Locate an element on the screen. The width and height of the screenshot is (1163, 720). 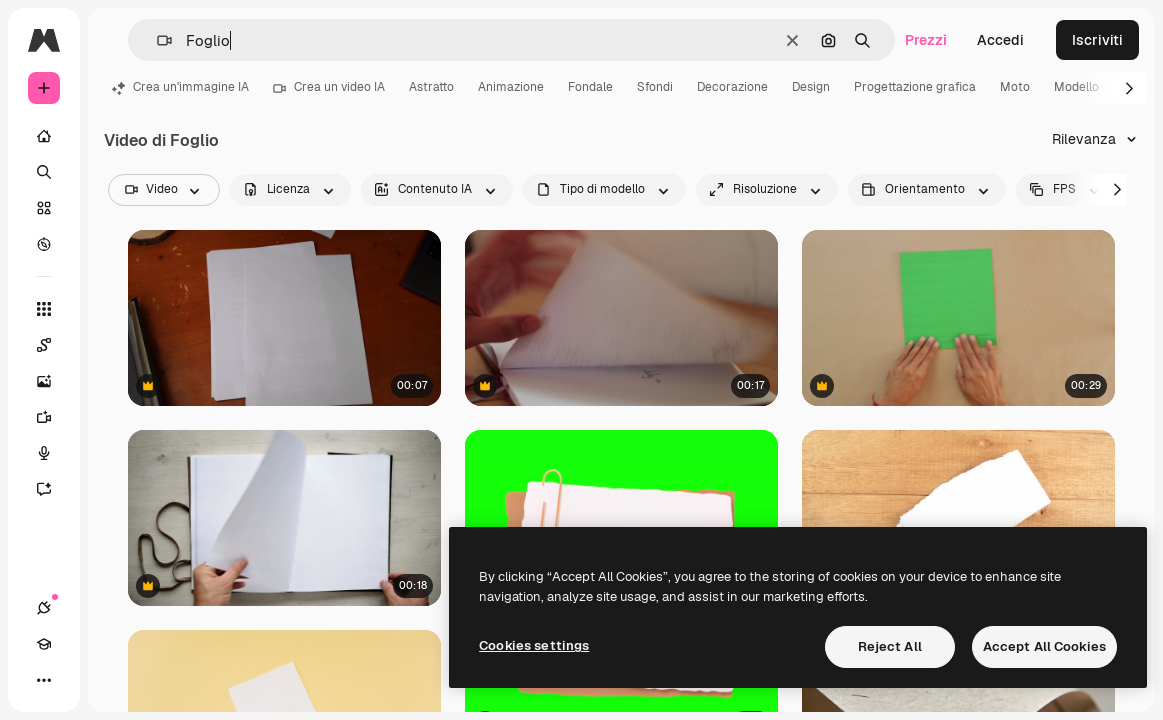
[Ricerca] is located at coordinates (44, 172).